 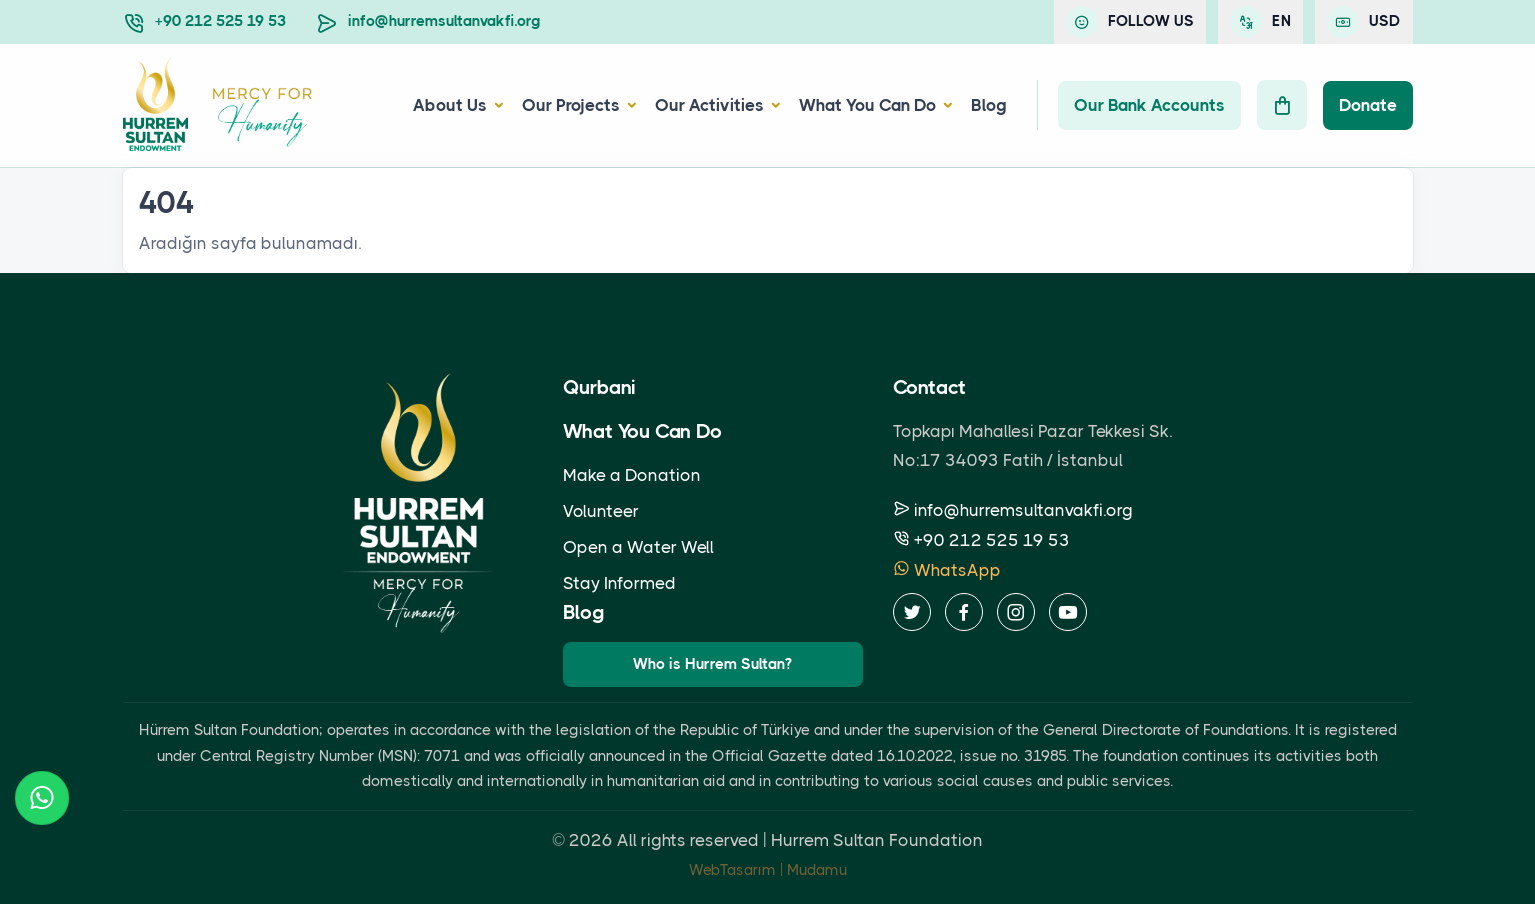 I want to click on Donate, so click(x=1368, y=105).